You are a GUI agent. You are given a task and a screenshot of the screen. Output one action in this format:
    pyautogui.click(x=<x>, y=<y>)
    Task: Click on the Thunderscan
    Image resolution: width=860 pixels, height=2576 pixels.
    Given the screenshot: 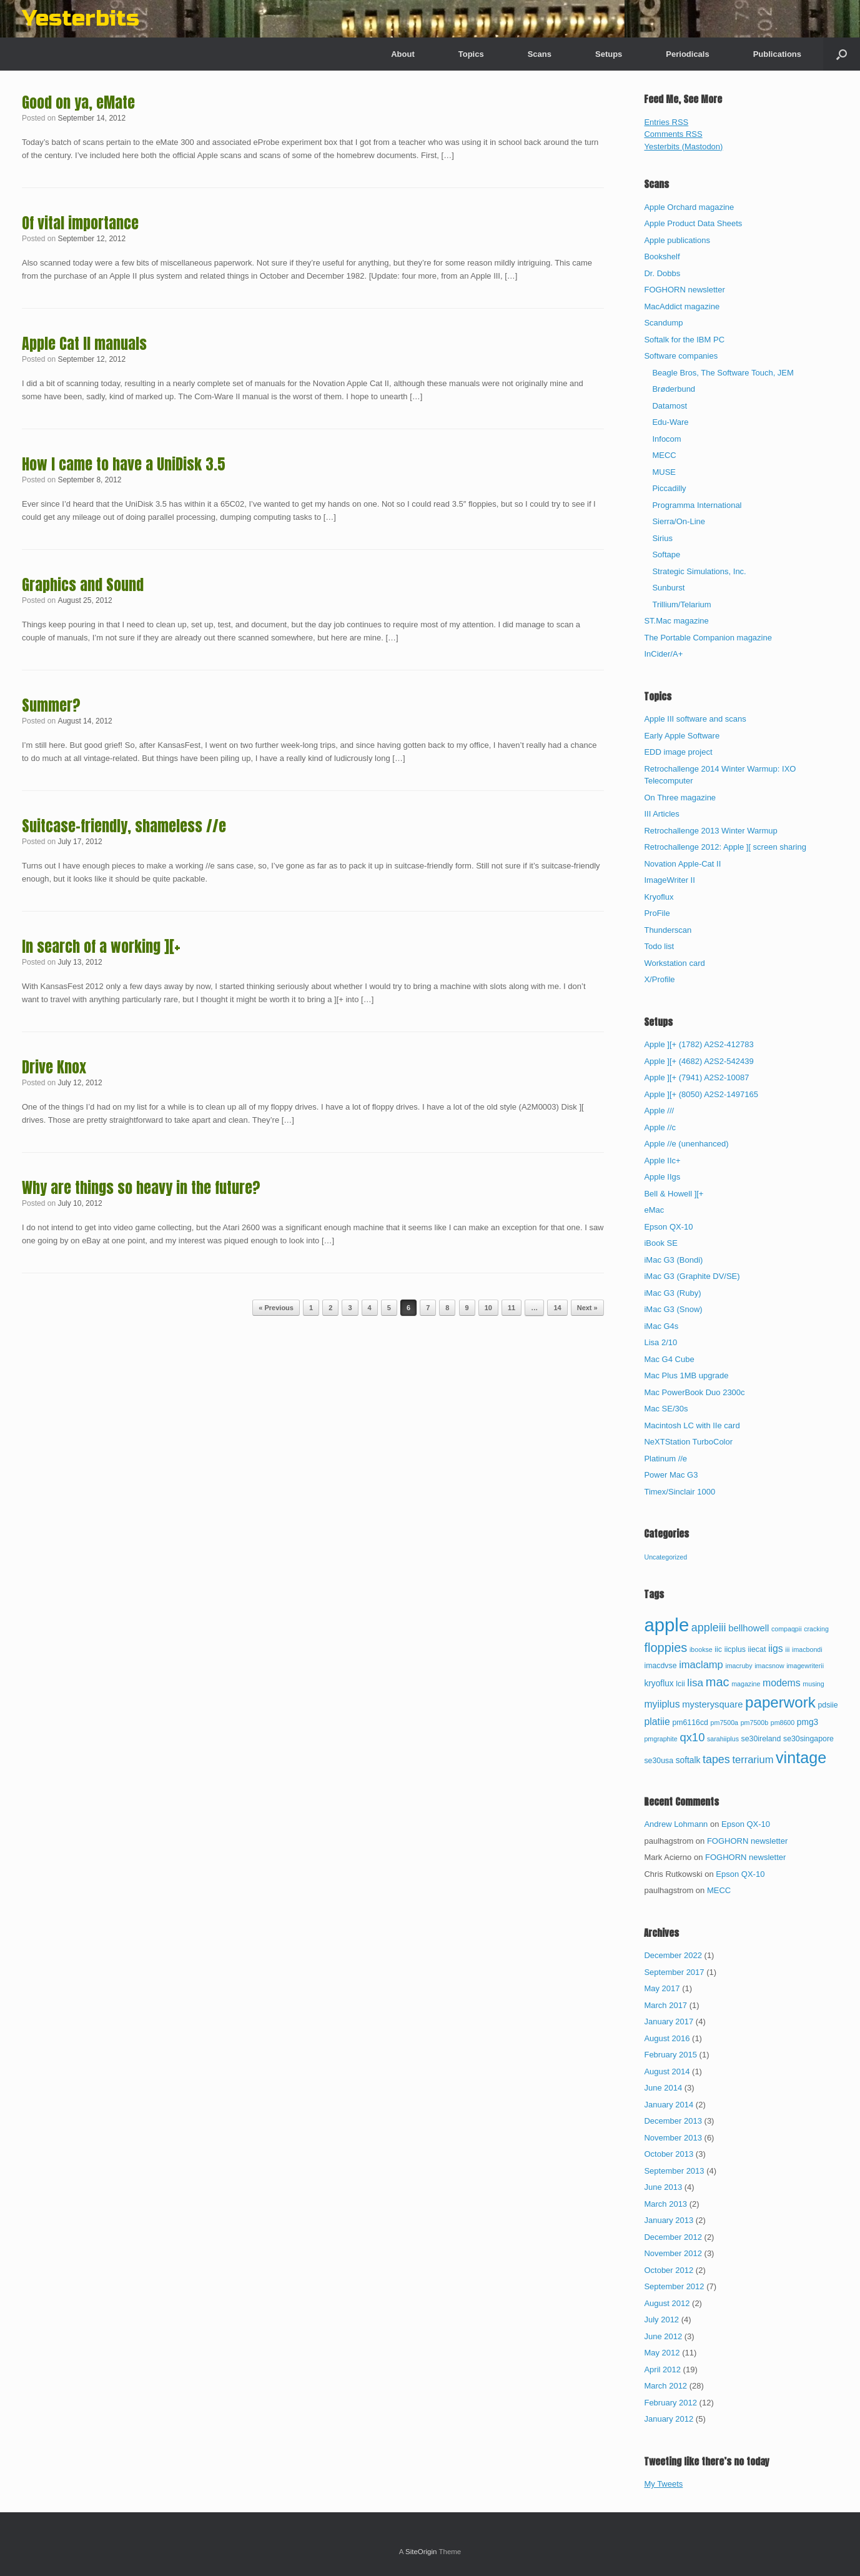 What is the action you would take?
    pyautogui.click(x=667, y=930)
    